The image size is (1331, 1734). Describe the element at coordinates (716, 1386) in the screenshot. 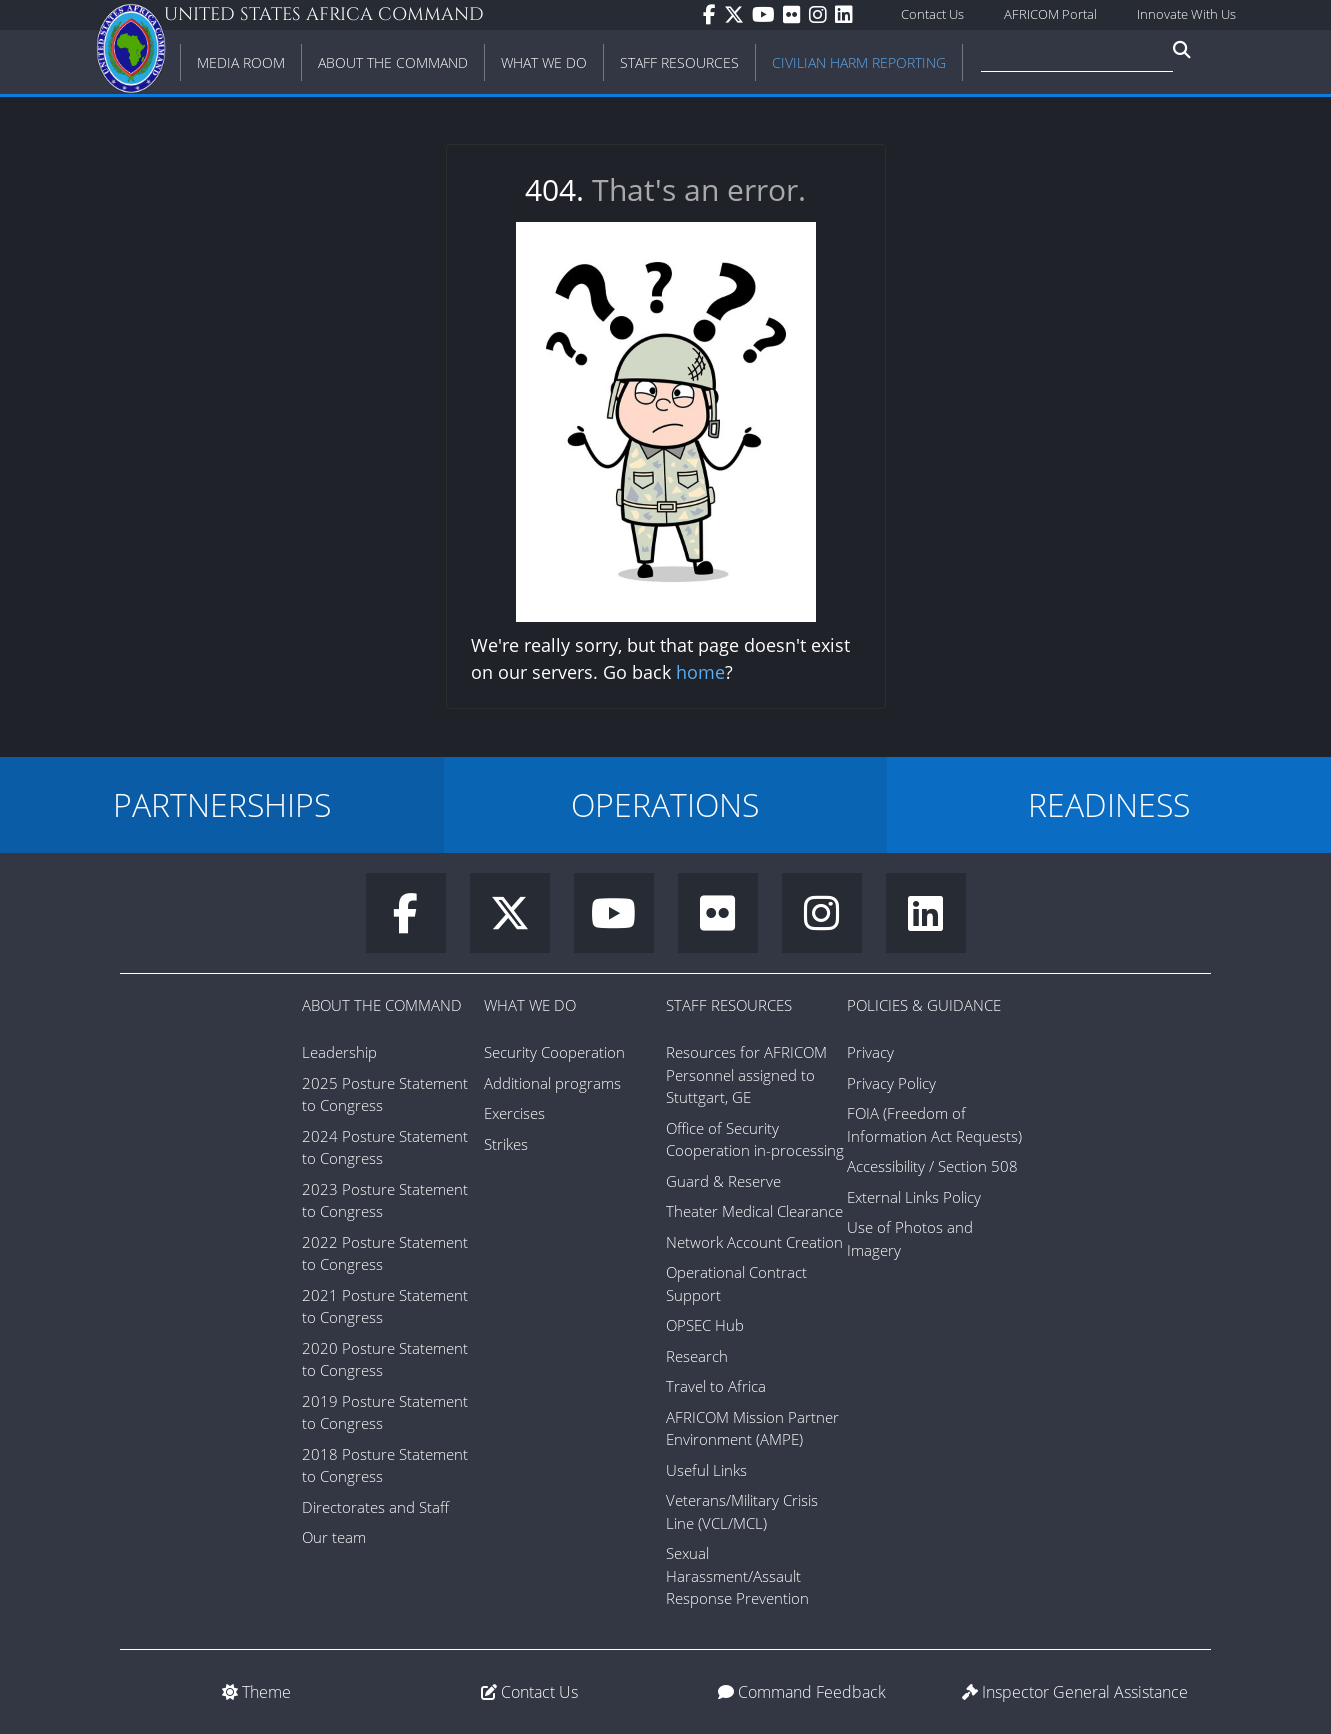

I see `Travel to Africa` at that location.